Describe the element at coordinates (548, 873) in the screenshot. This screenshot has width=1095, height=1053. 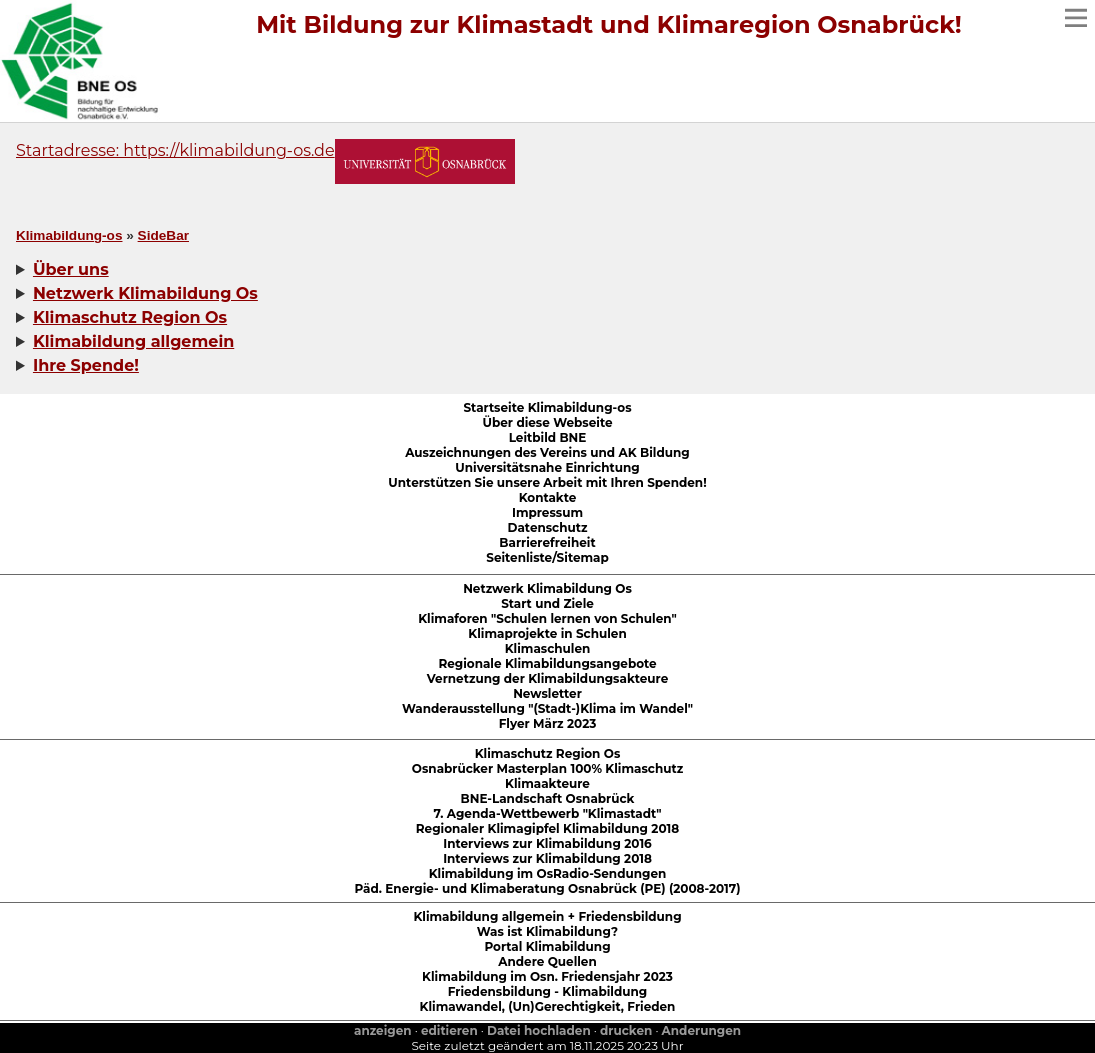
I see `Klimabildung im OsRadio-Sendungen` at that location.